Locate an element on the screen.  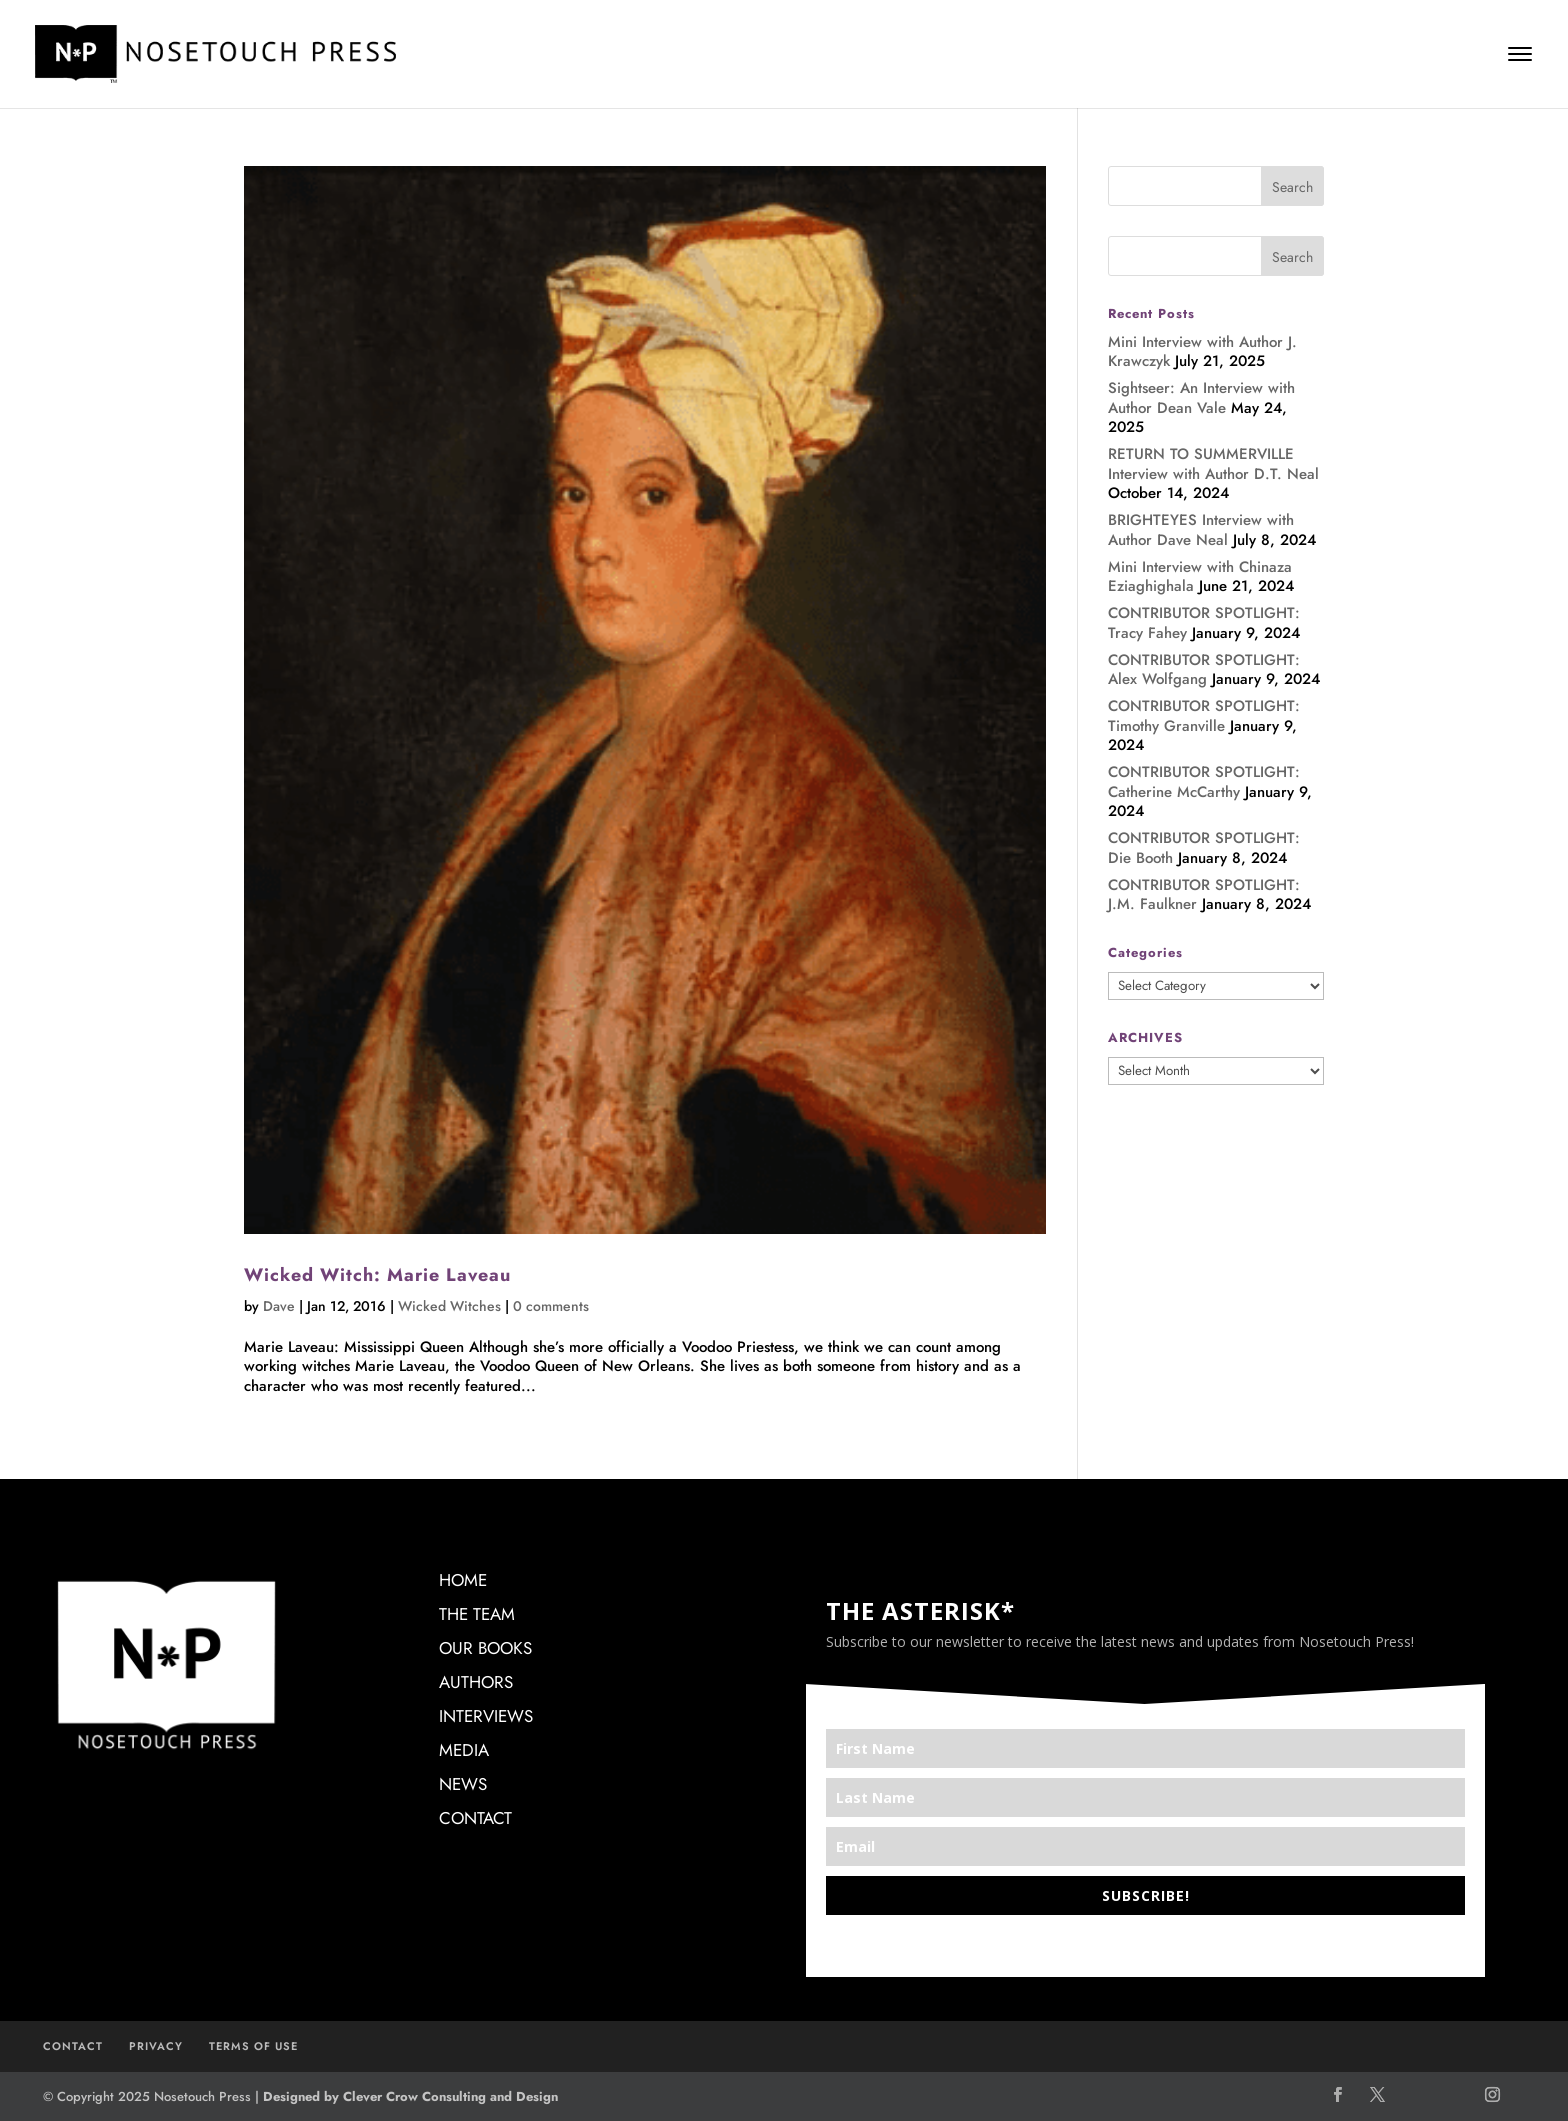
PRIVACY is located at coordinates (156, 2046).